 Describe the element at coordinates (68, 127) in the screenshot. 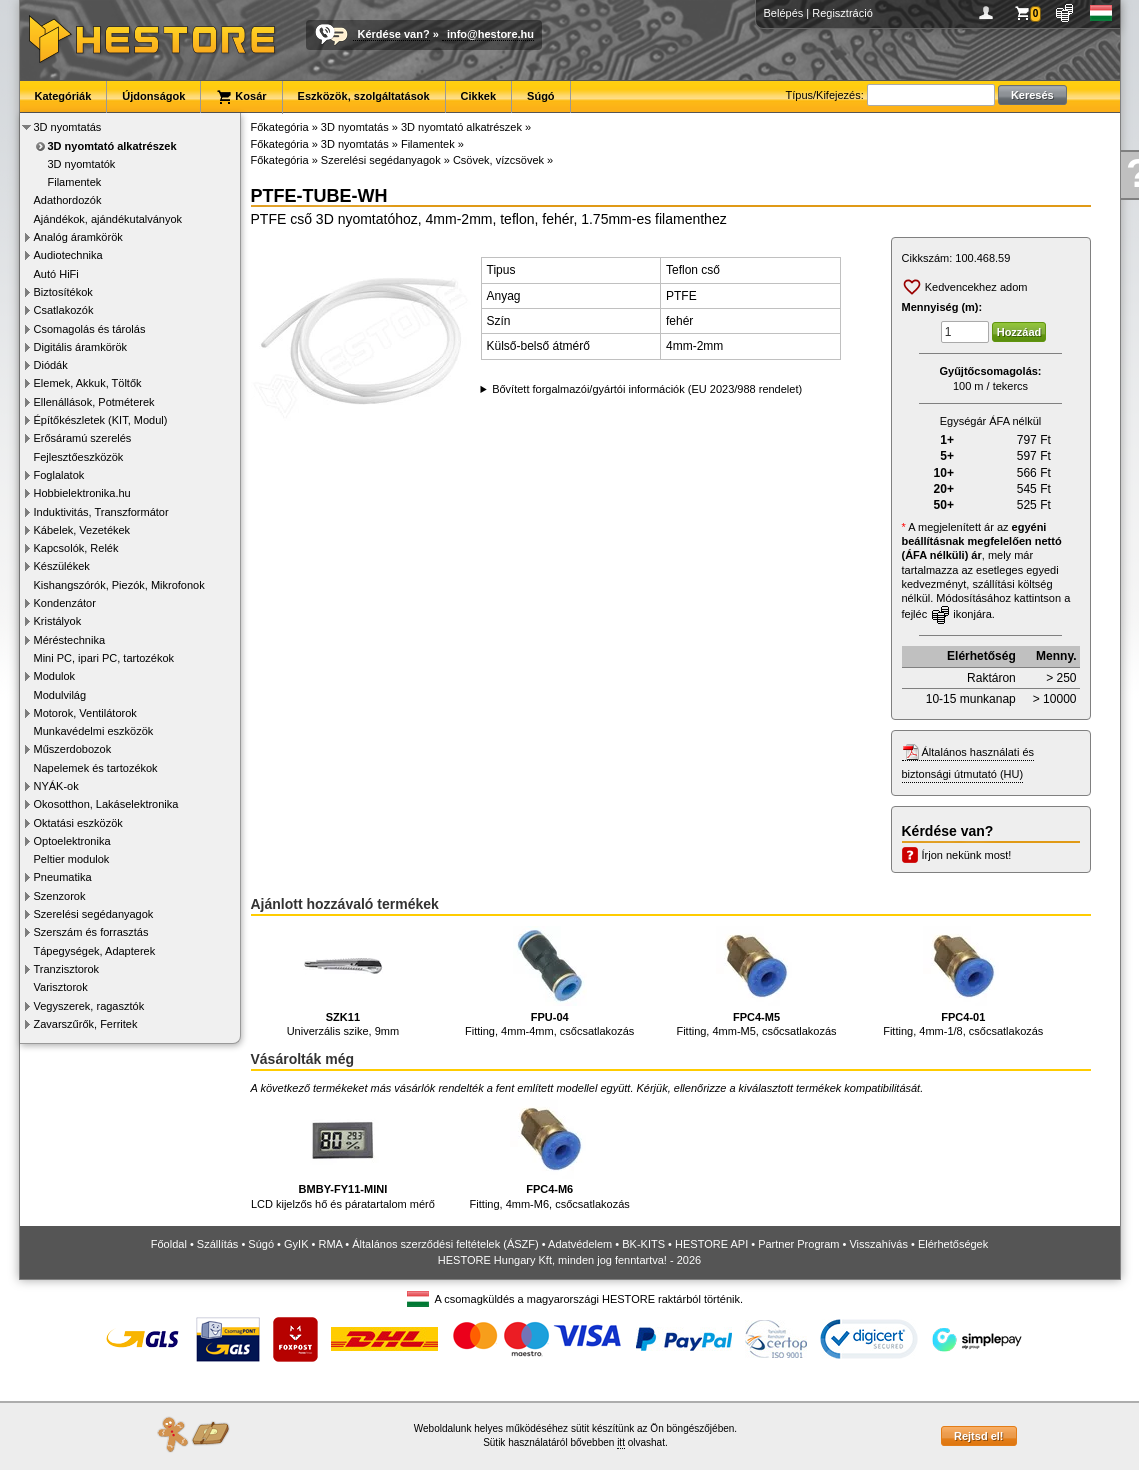

I see `3D nyomtatás` at that location.